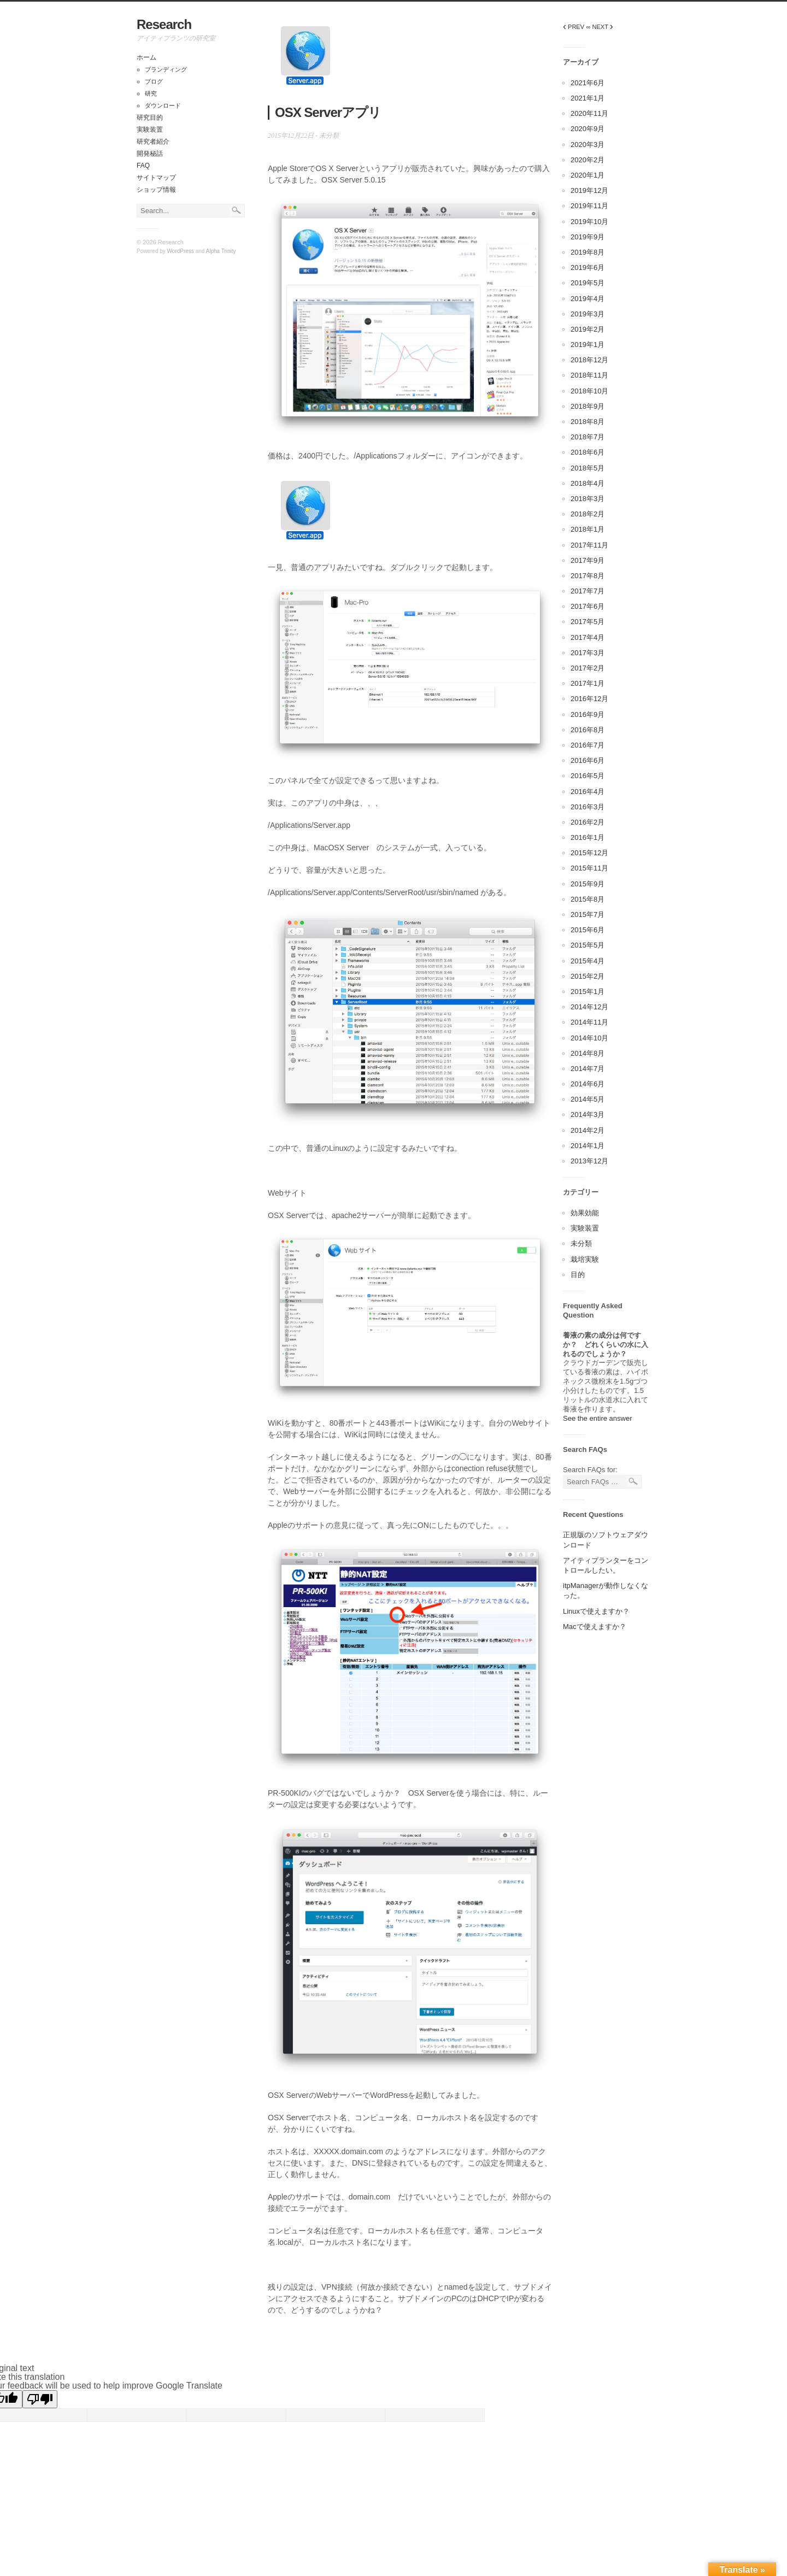  I want to click on 2014年8月, so click(587, 1053).